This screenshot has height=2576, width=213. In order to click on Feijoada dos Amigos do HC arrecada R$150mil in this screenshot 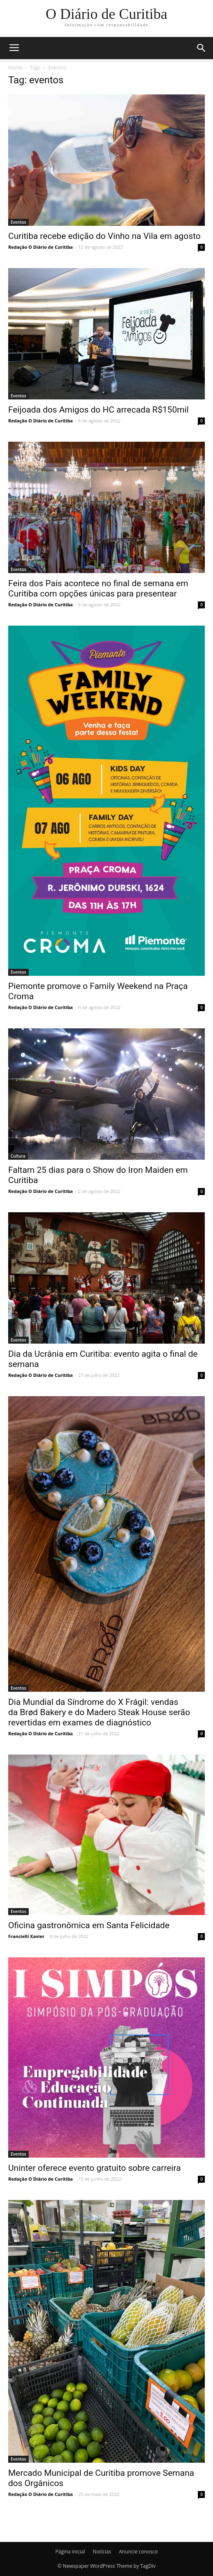, I will do `click(98, 410)`.